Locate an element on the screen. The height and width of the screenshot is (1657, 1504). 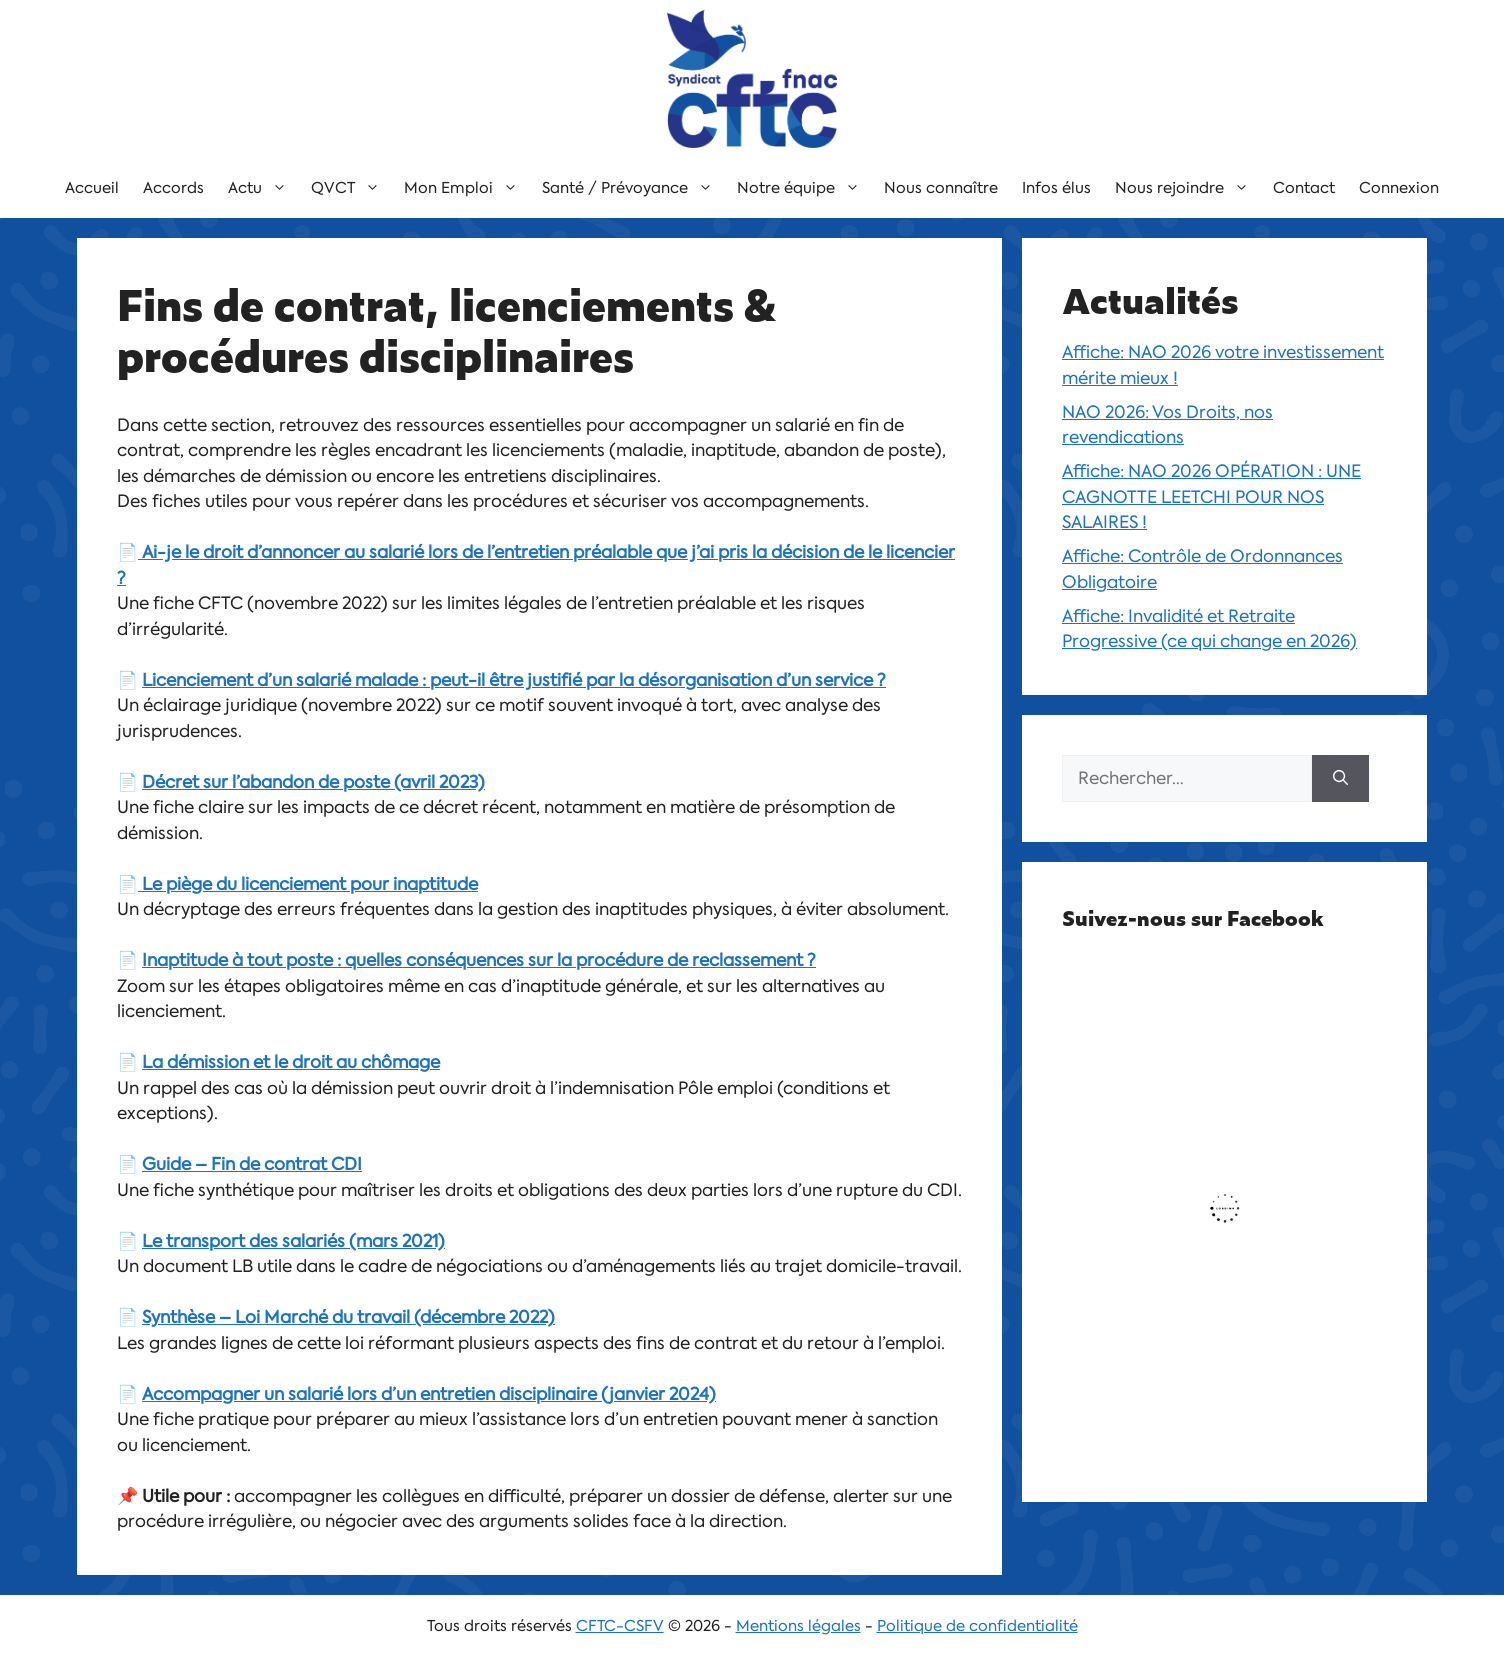
Connexion is located at coordinates (1399, 188).